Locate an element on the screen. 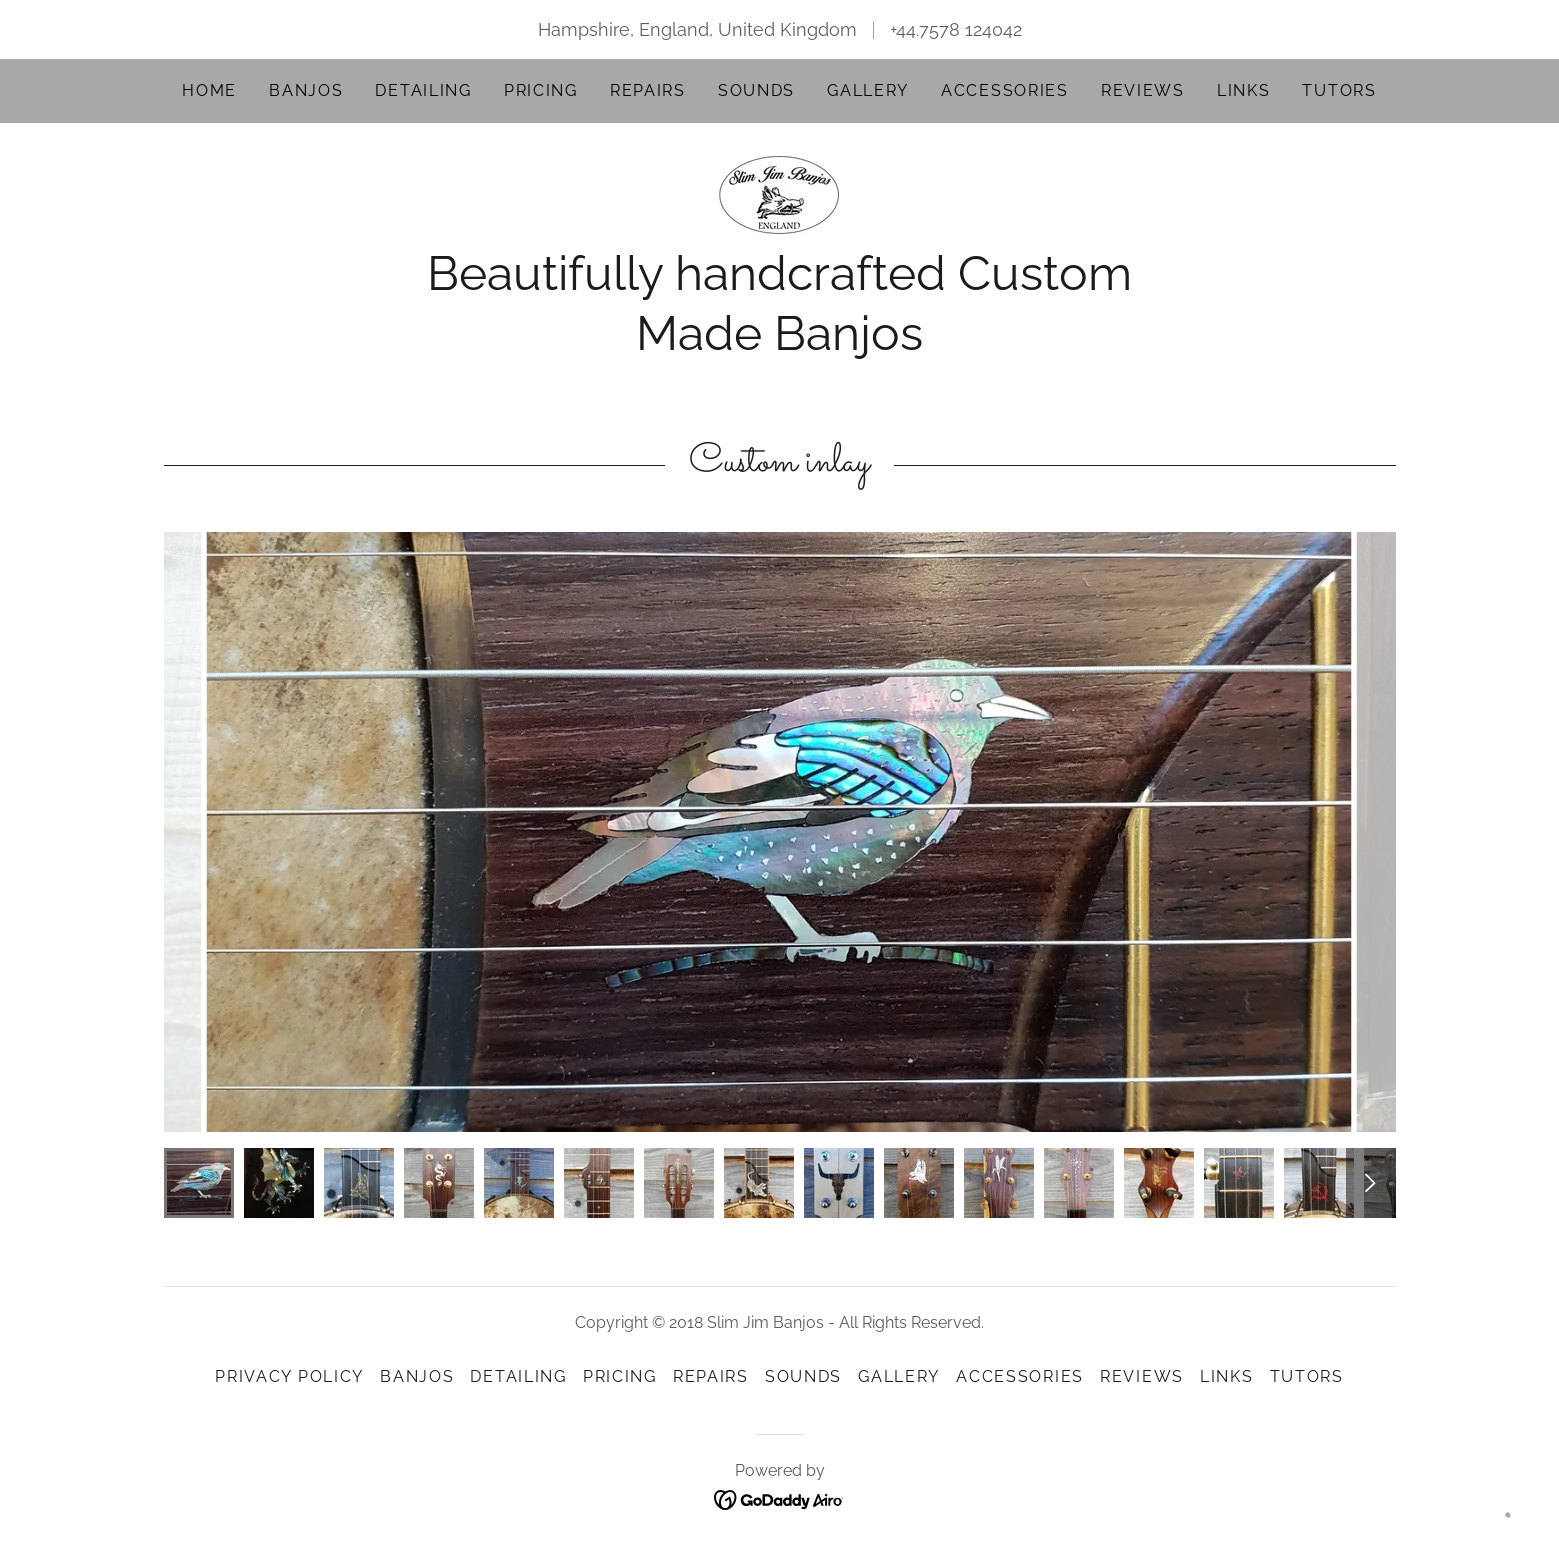  Links [link] is located at coordinates (1244, 90).